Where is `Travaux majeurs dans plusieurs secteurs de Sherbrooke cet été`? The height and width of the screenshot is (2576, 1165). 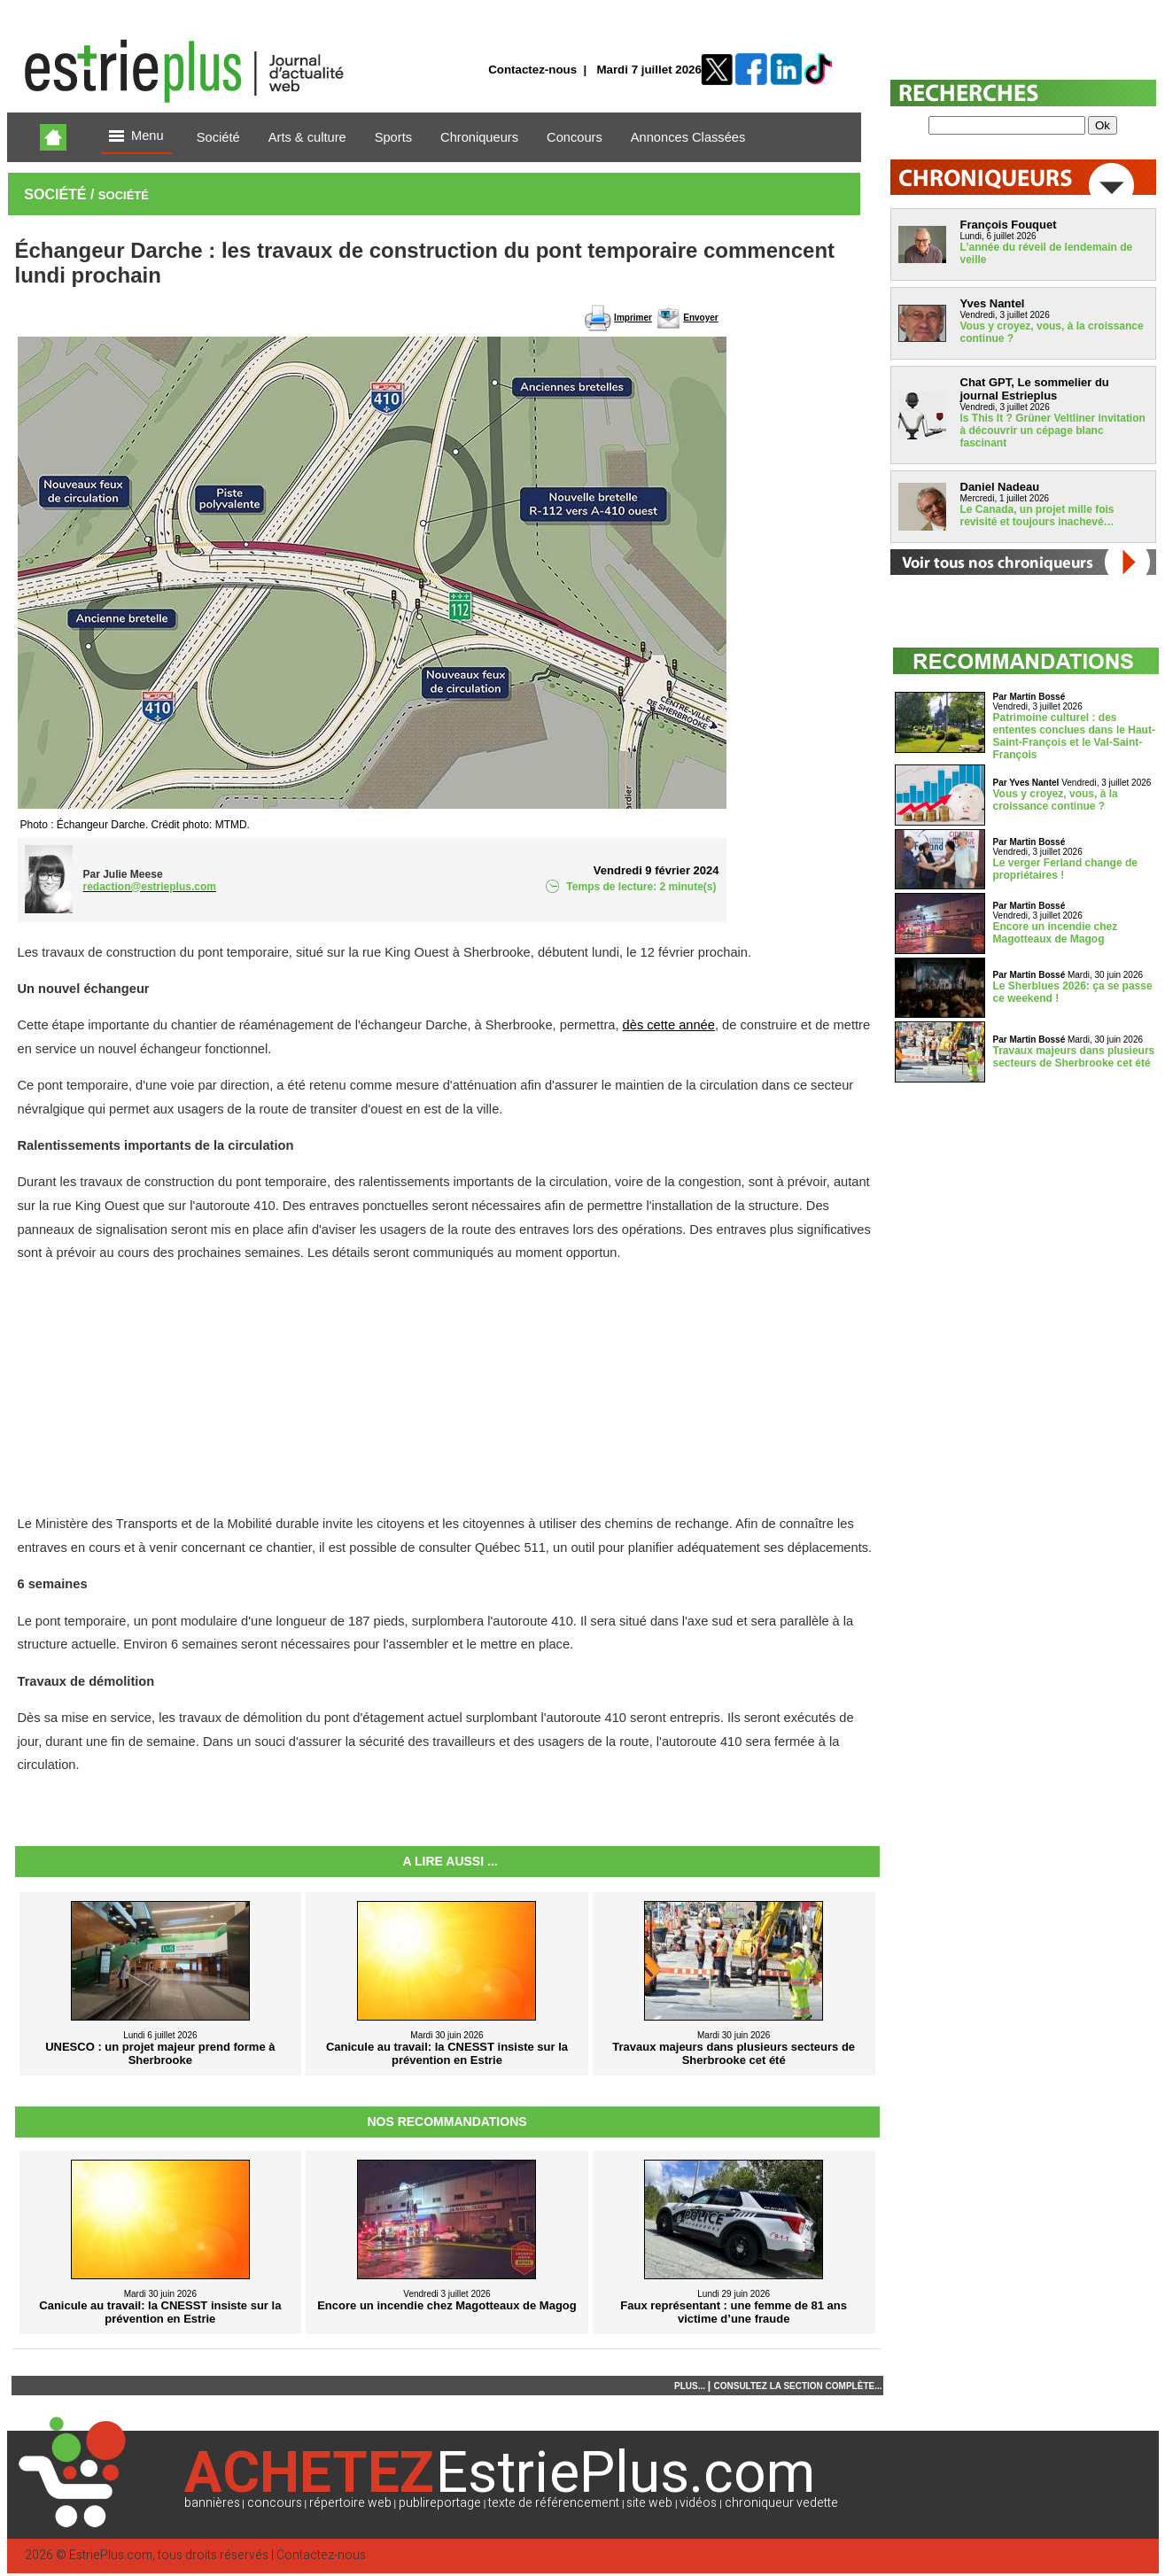 Travaux majeurs dans plusieurs secteurs de Sherbrooke cet été is located at coordinates (1074, 1056).